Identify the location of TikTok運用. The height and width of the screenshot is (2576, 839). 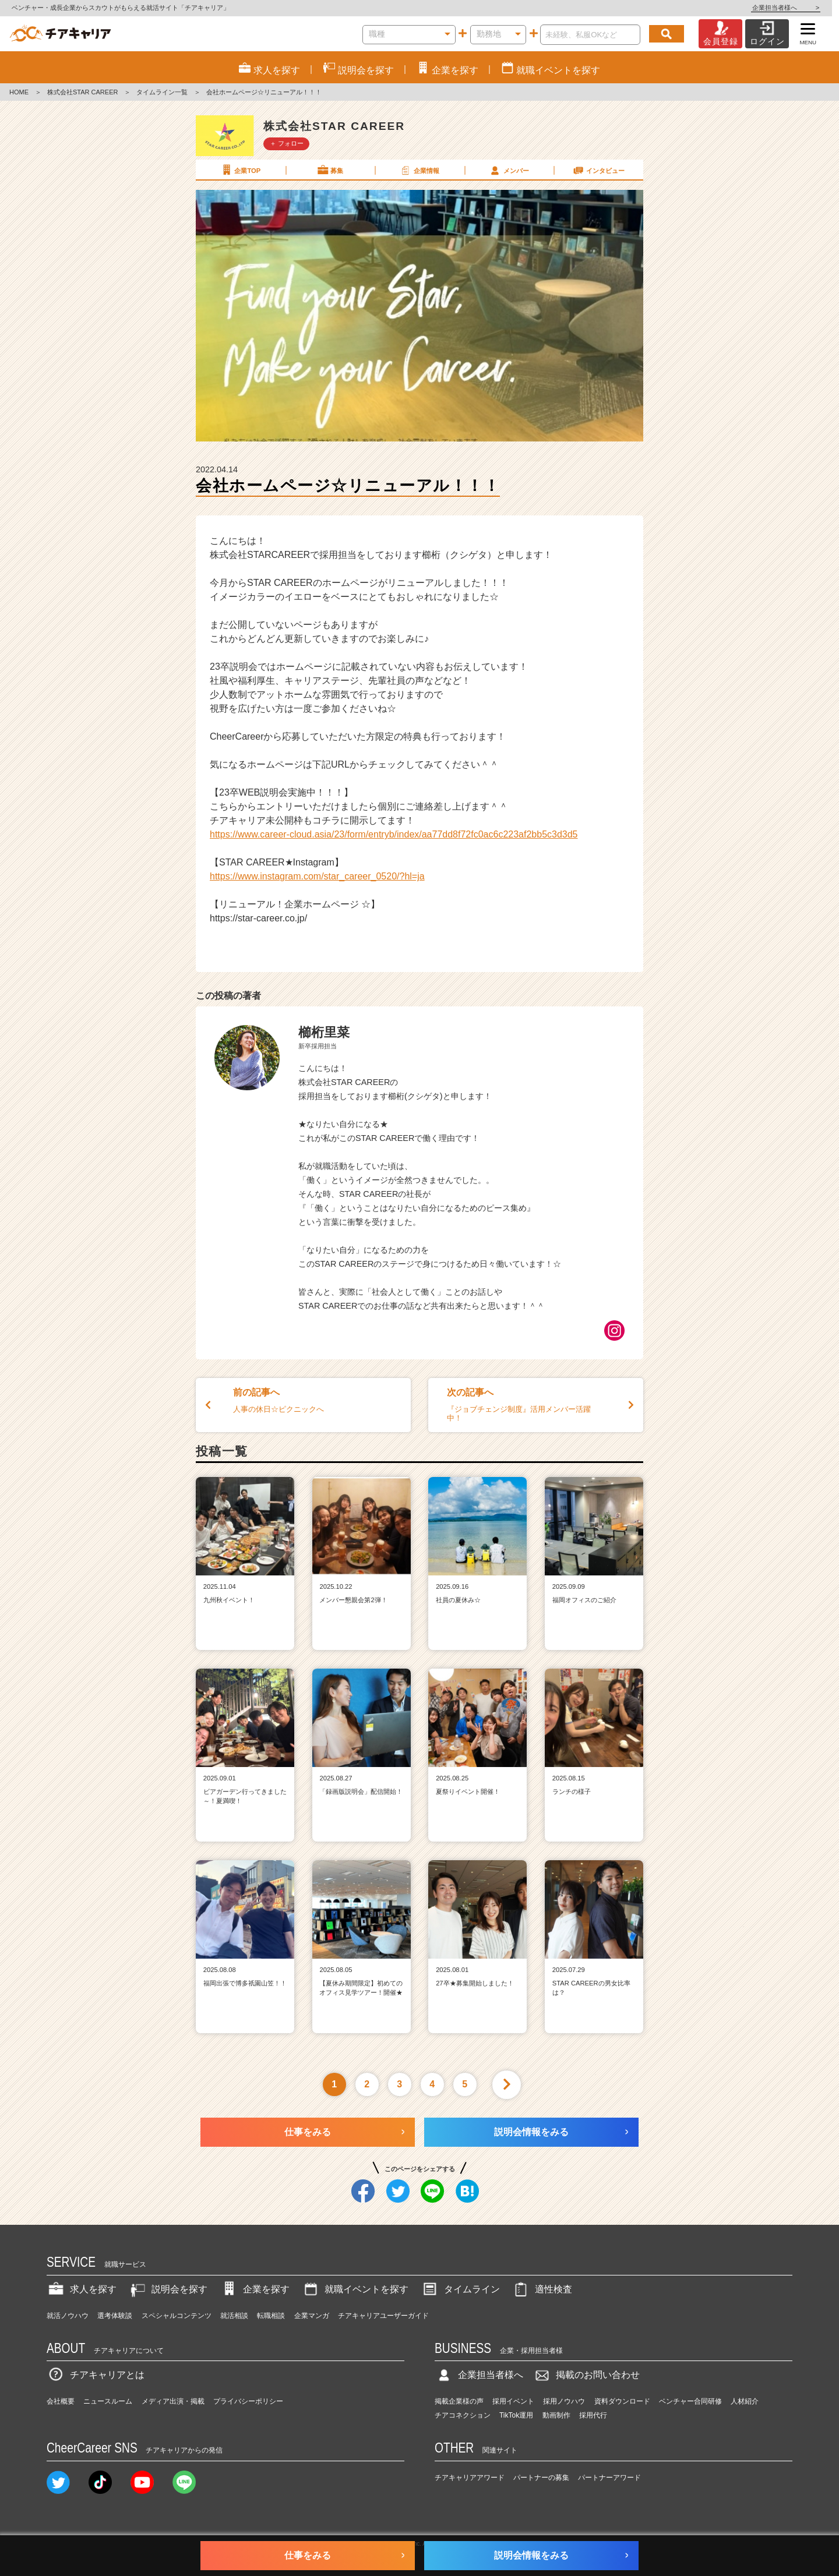
(516, 2415).